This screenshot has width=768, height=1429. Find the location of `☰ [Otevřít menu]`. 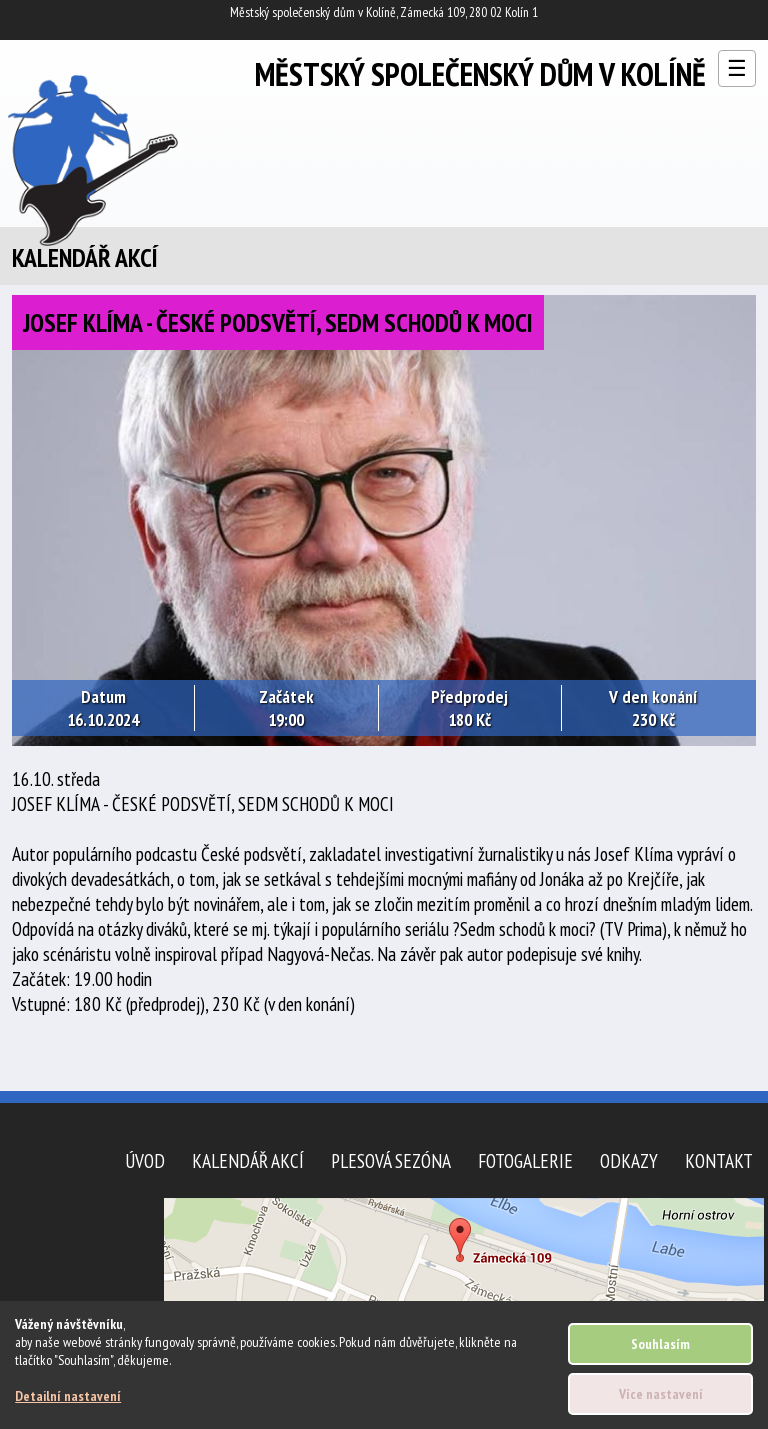

☰ [Otevřít menu] is located at coordinates (737, 68).